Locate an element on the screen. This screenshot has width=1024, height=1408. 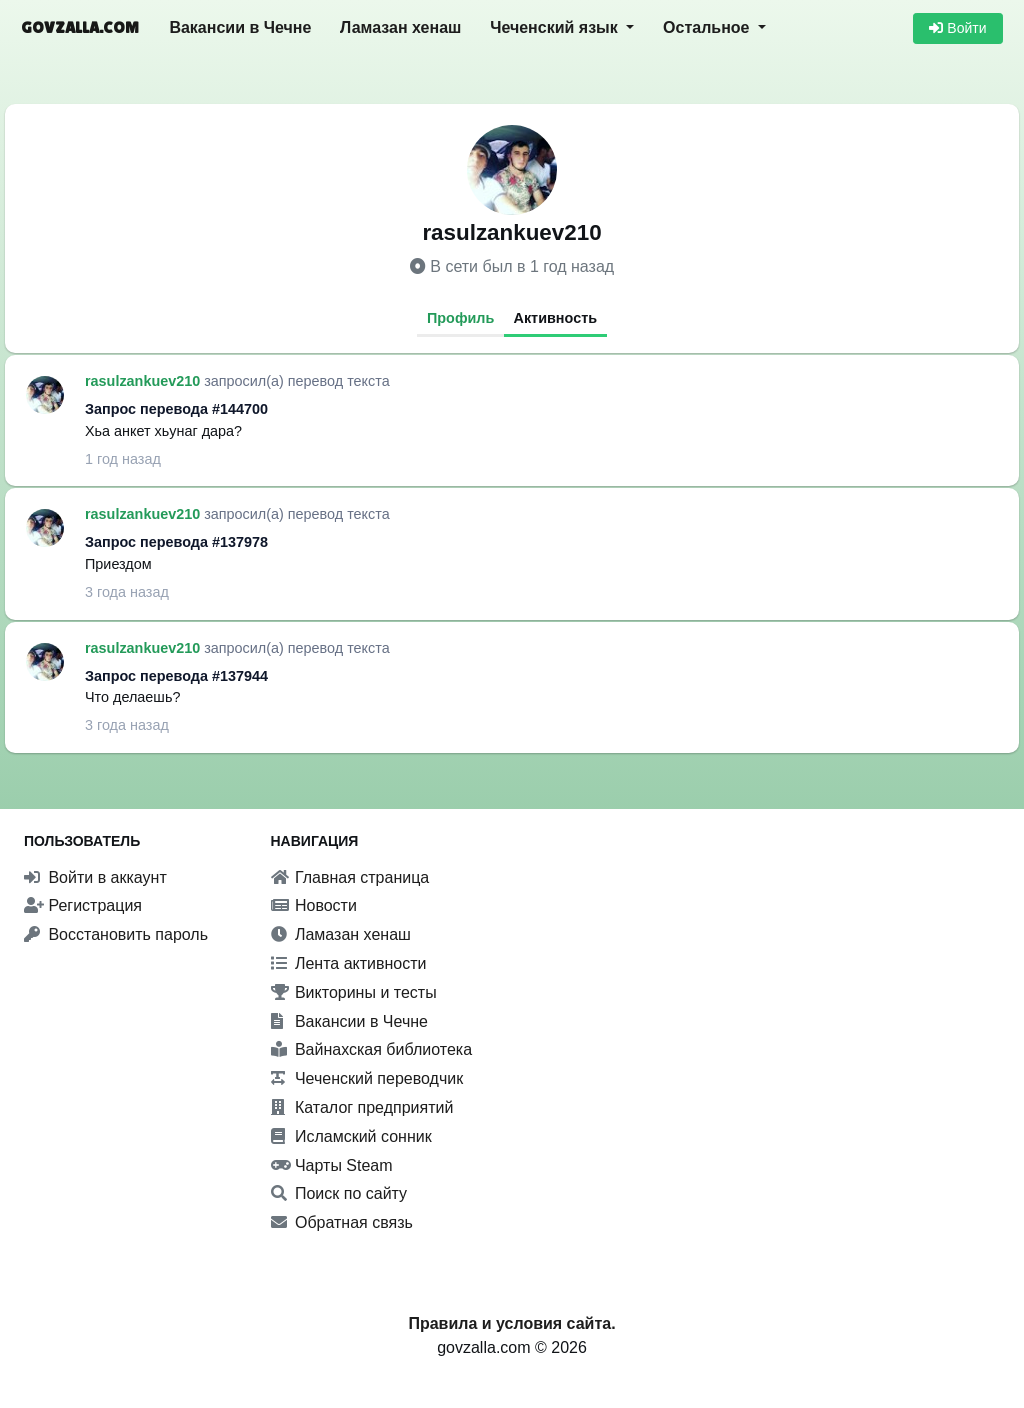
Ламазан хенаш is located at coordinates (400, 27).